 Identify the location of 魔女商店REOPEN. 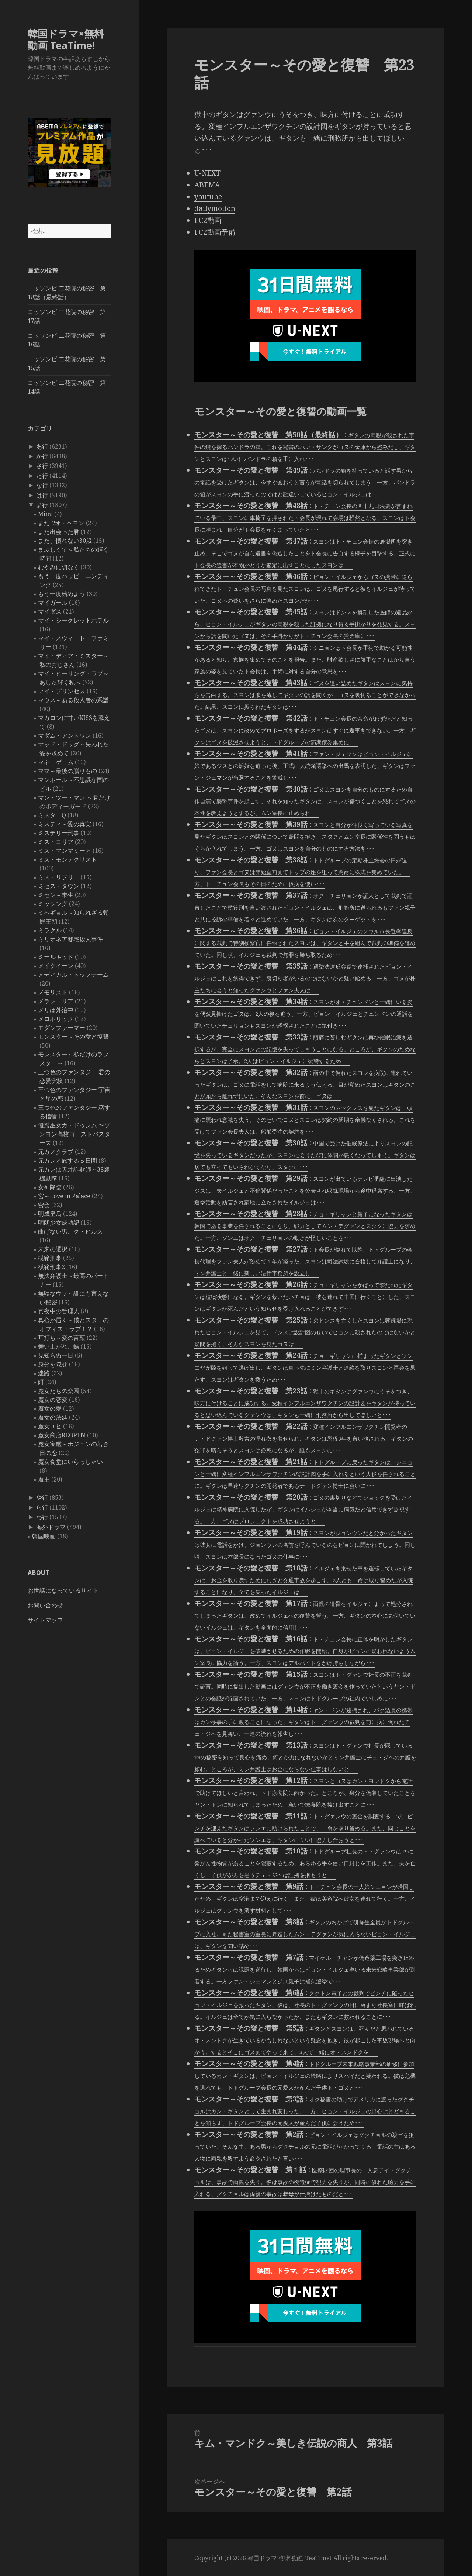
(62, 1435).